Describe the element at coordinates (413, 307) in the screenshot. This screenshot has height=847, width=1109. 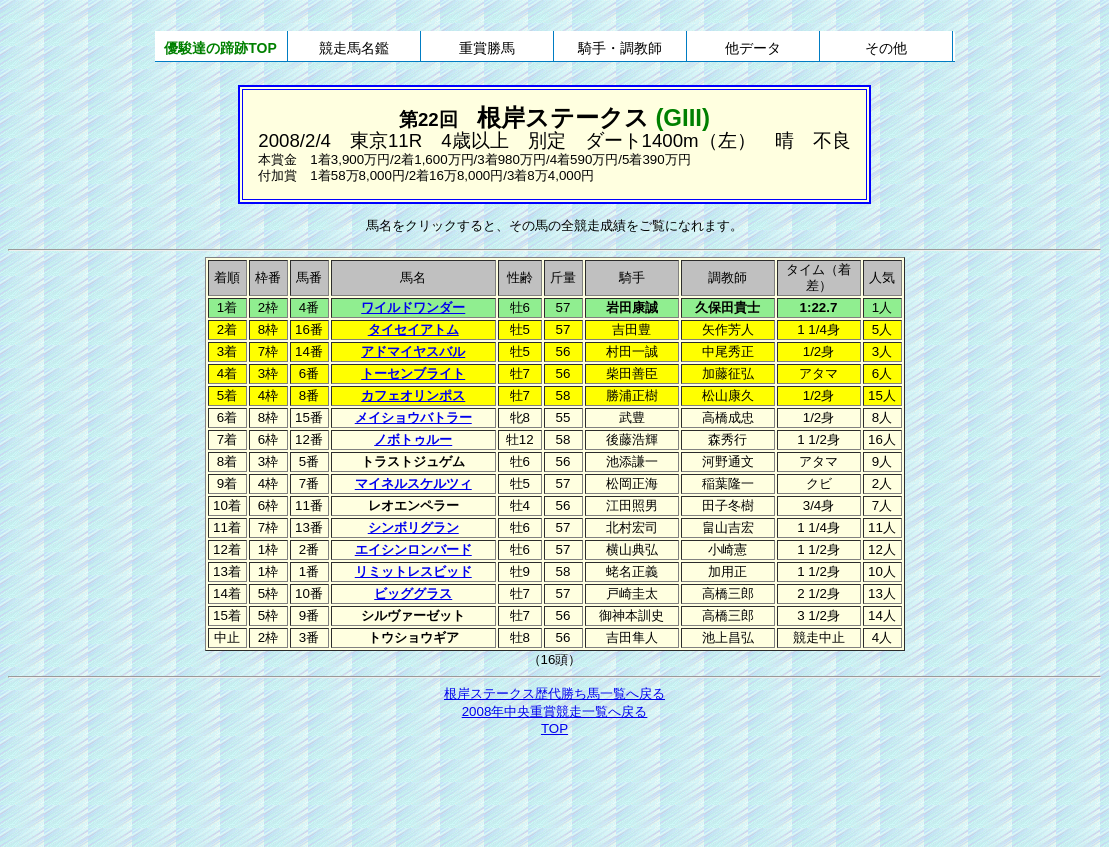
I see `ワイルドワンダー` at that location.